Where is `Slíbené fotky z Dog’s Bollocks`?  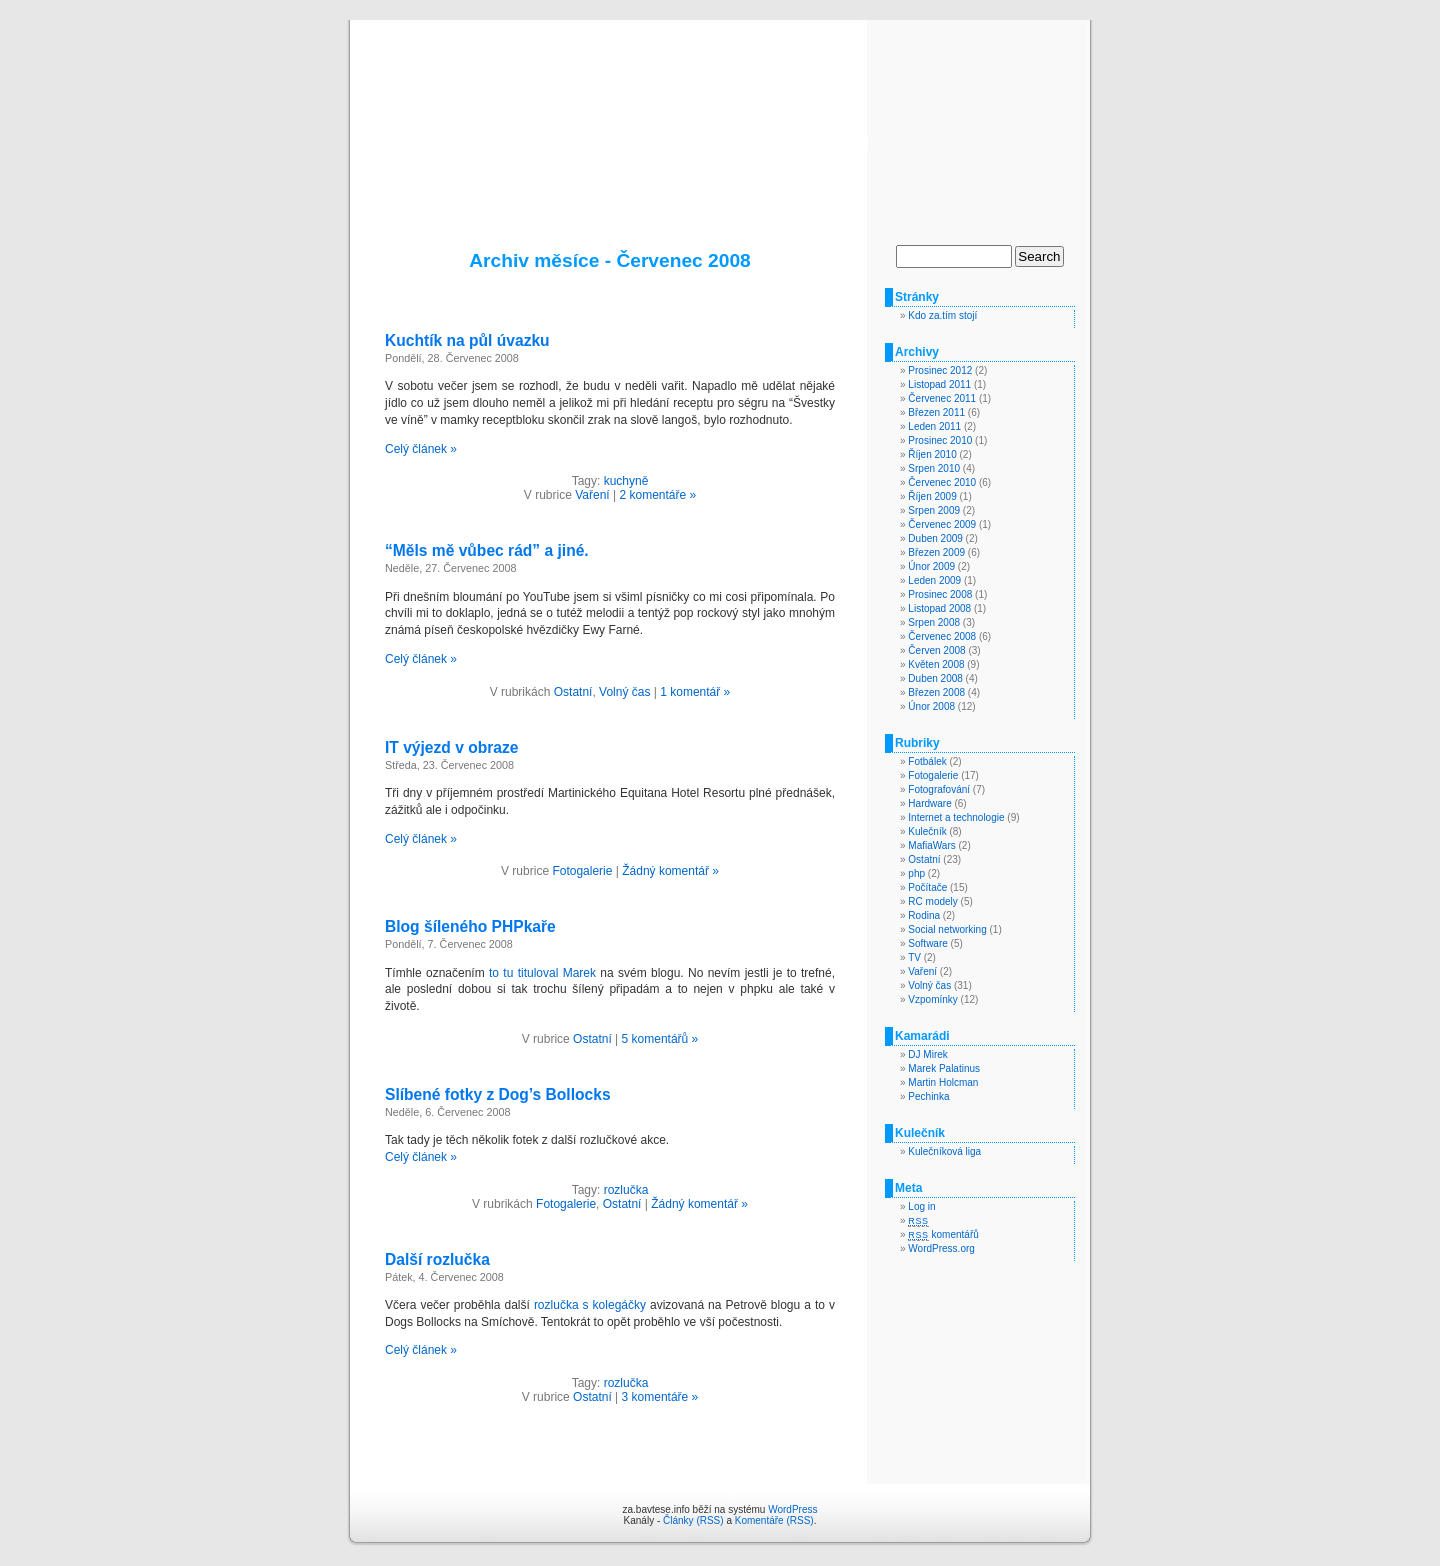 Slíbené fotky z Dog’s Bollocks is located at coordinates (498, 1094).